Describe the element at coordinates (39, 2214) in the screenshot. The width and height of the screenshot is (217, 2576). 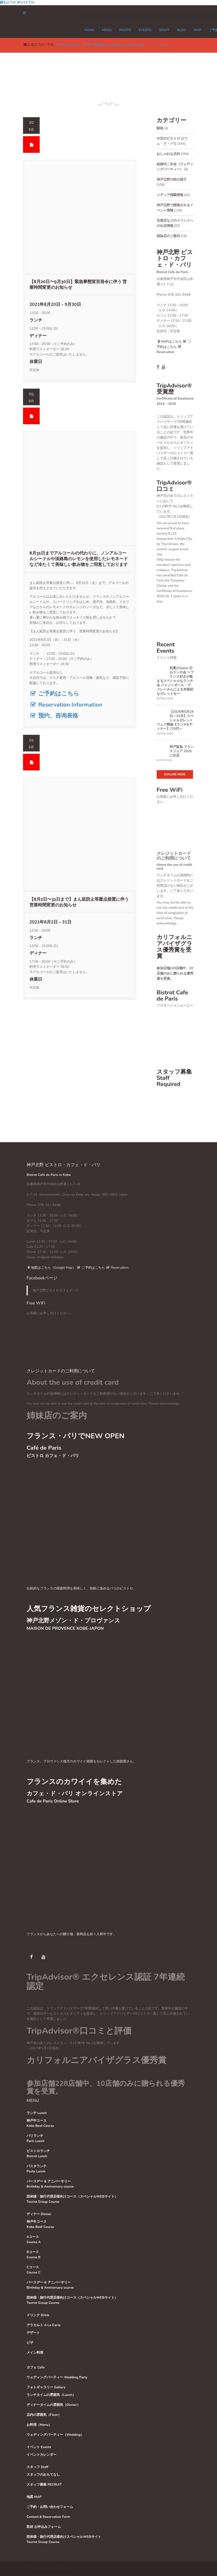
I see `ディナー Dinner` at that location.